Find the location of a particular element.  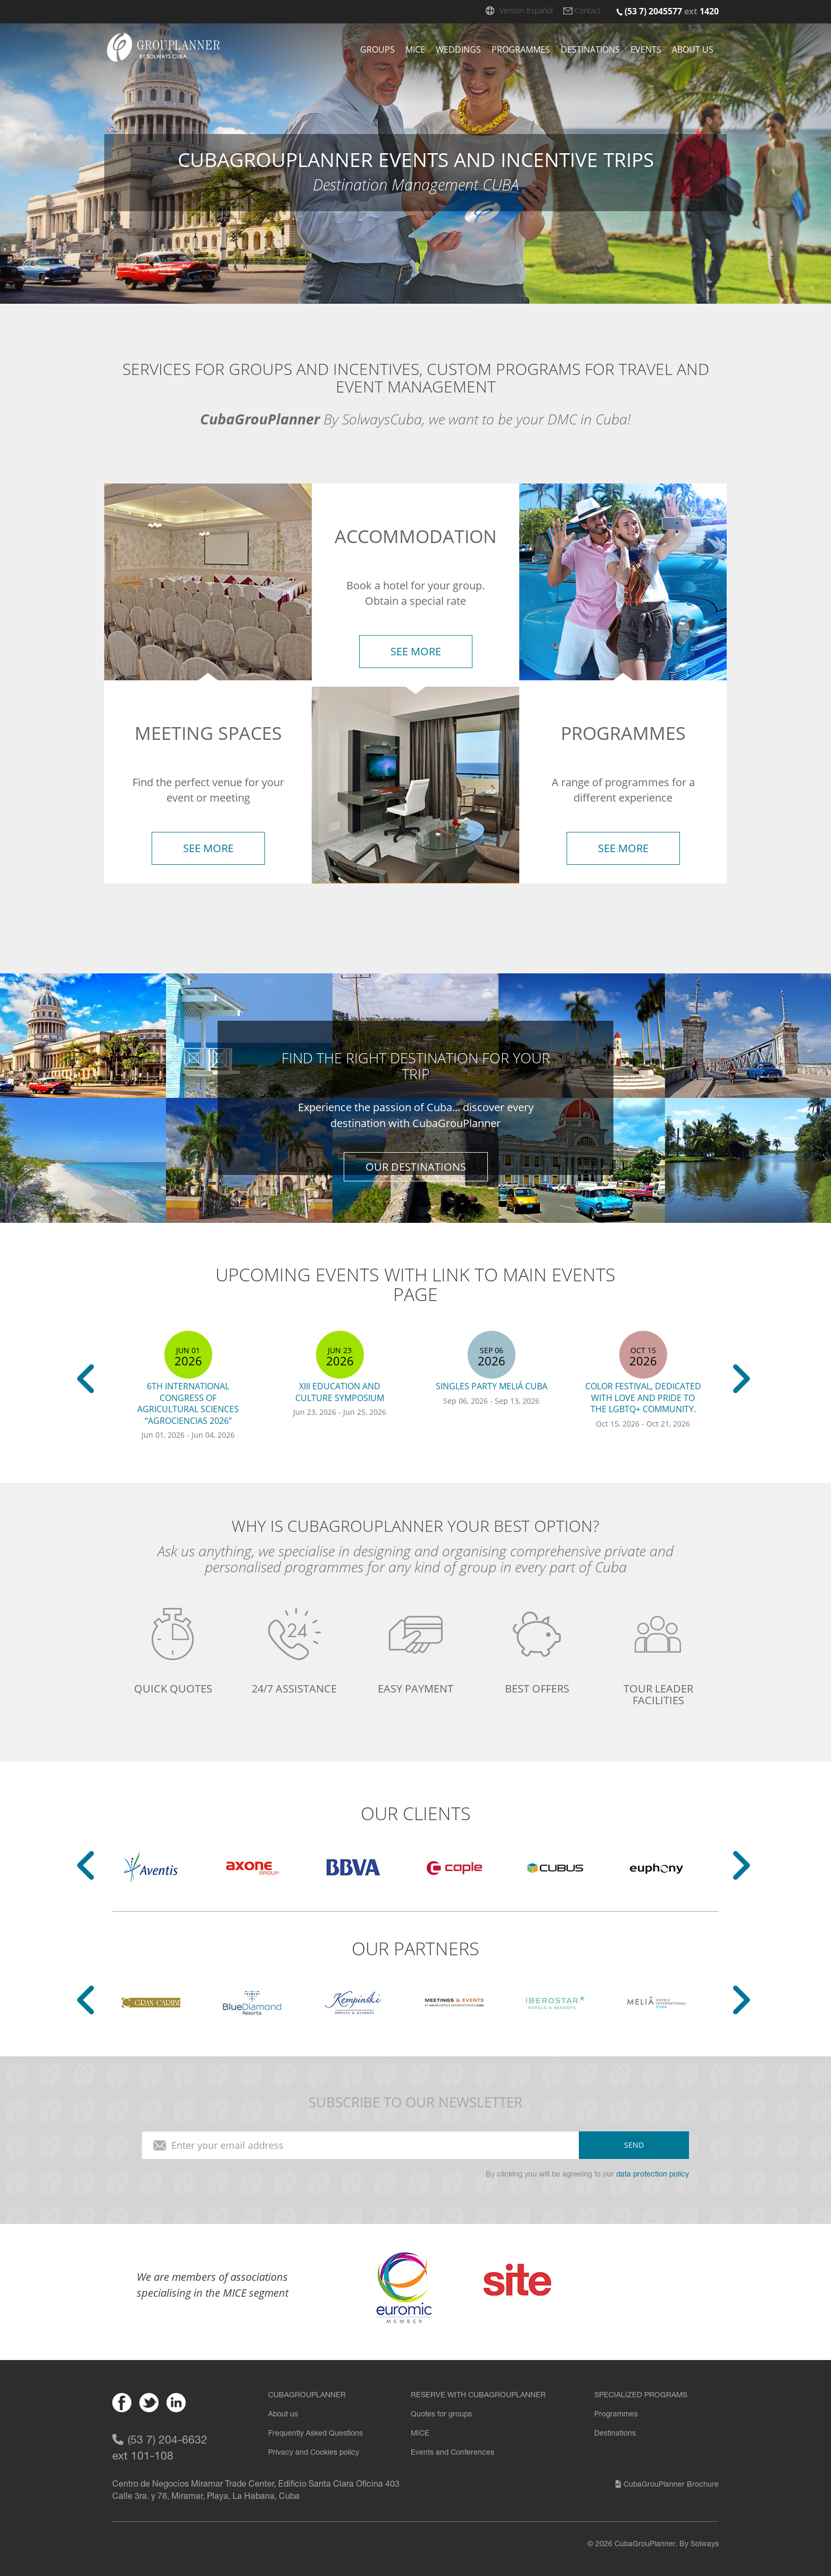

[option] is located at coordinates (188, 1388).